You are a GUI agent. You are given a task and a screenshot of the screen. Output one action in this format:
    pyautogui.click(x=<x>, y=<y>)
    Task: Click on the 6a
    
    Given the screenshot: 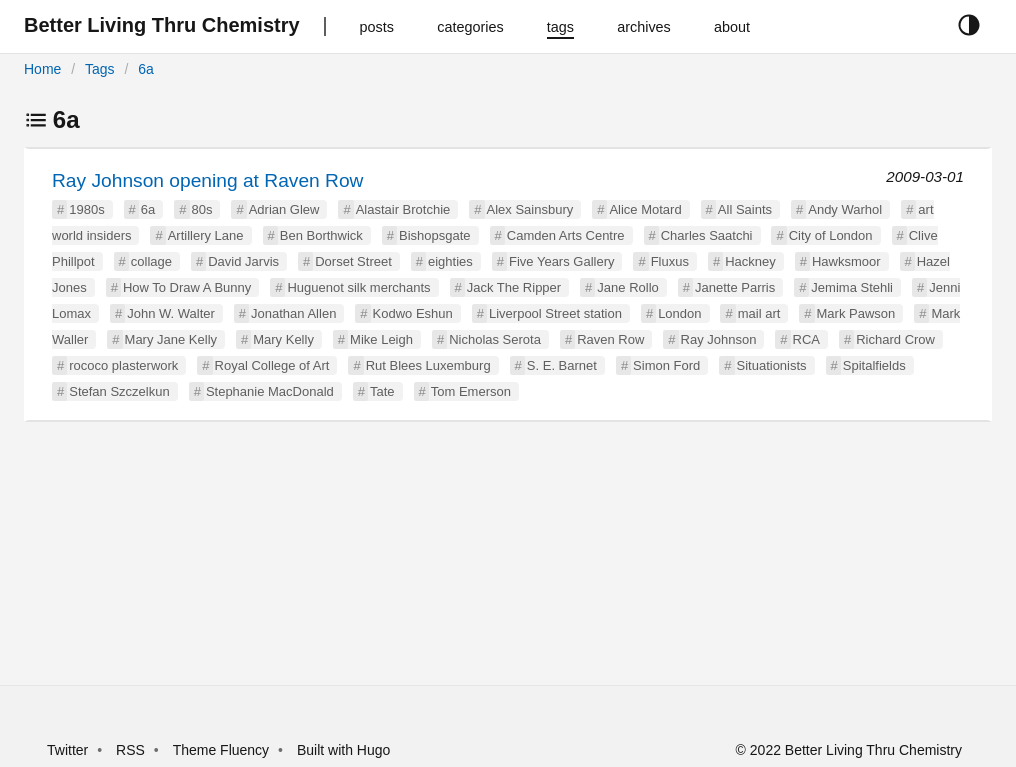 What is the action you would take?
    pyautogui.click(x=146, y=69)
    